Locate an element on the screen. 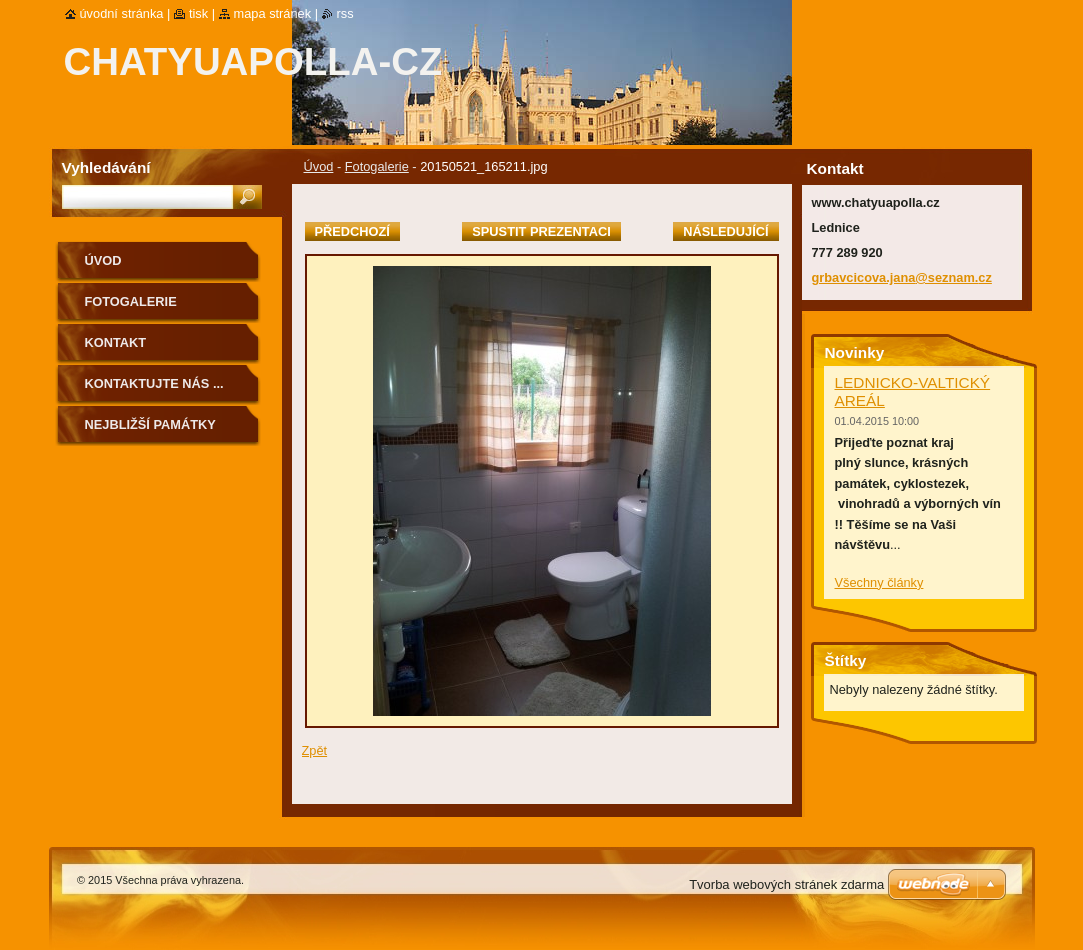 Image resolution: width=1083 pixels, height=950 pixels. Kontakt is located at coordinates (116, 342).